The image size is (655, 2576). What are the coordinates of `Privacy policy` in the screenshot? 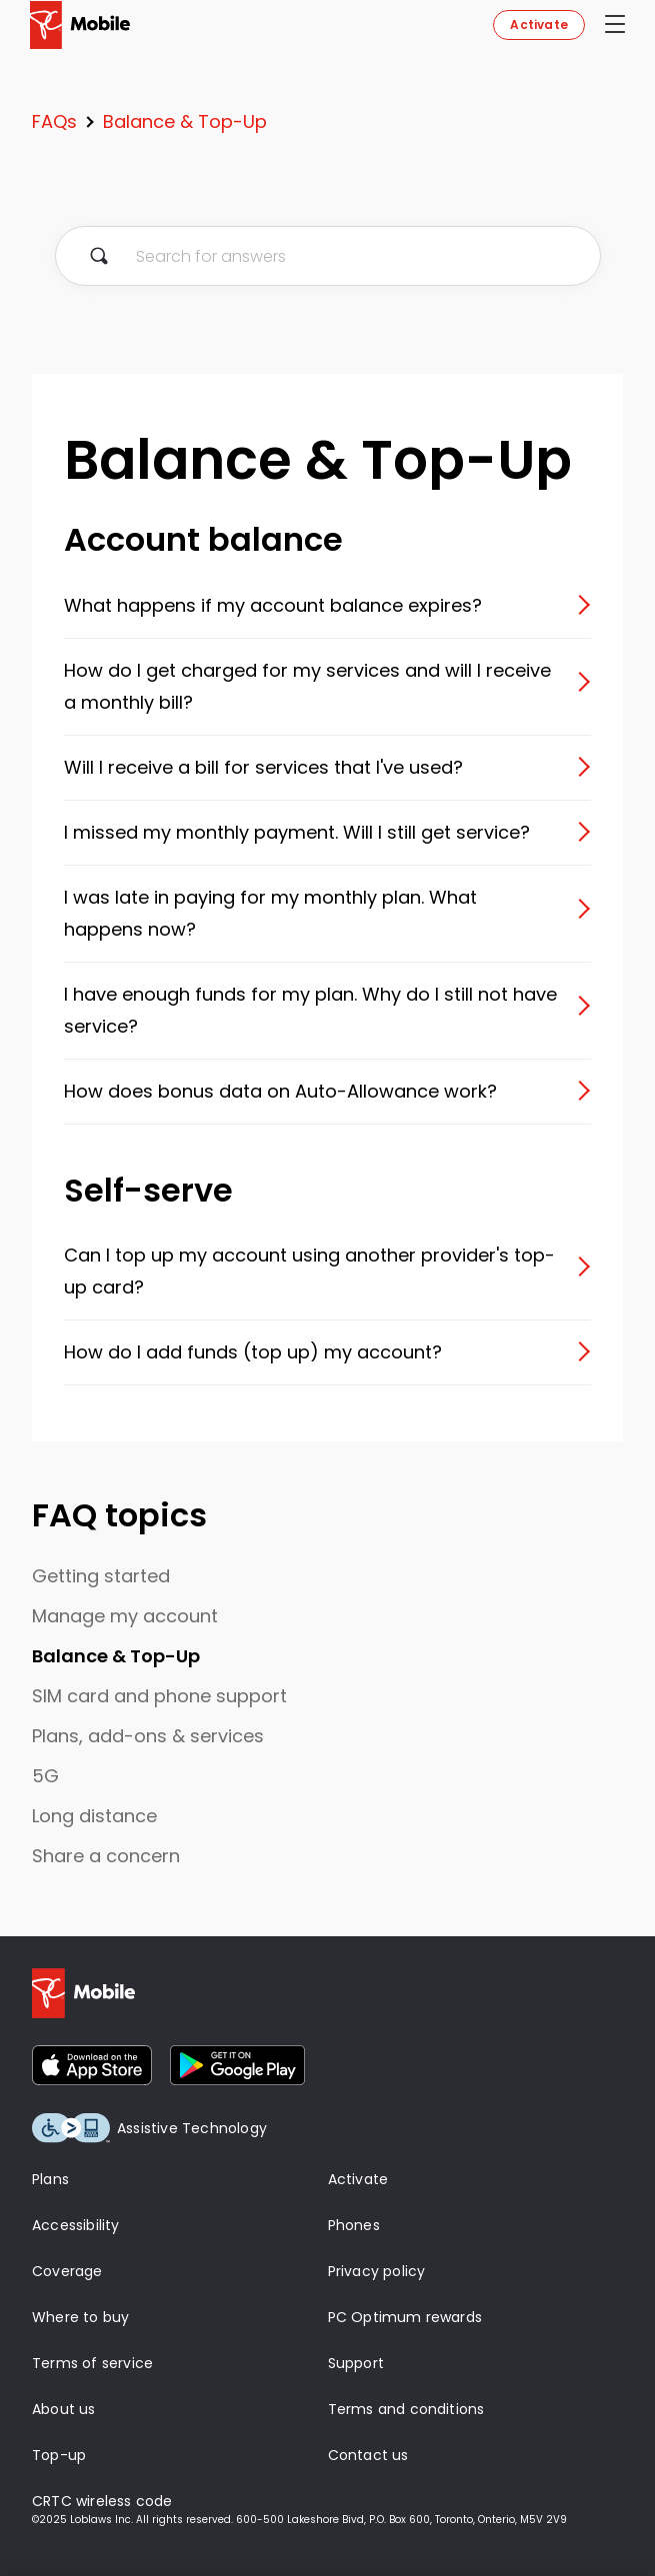 It's located at (377, 2271).